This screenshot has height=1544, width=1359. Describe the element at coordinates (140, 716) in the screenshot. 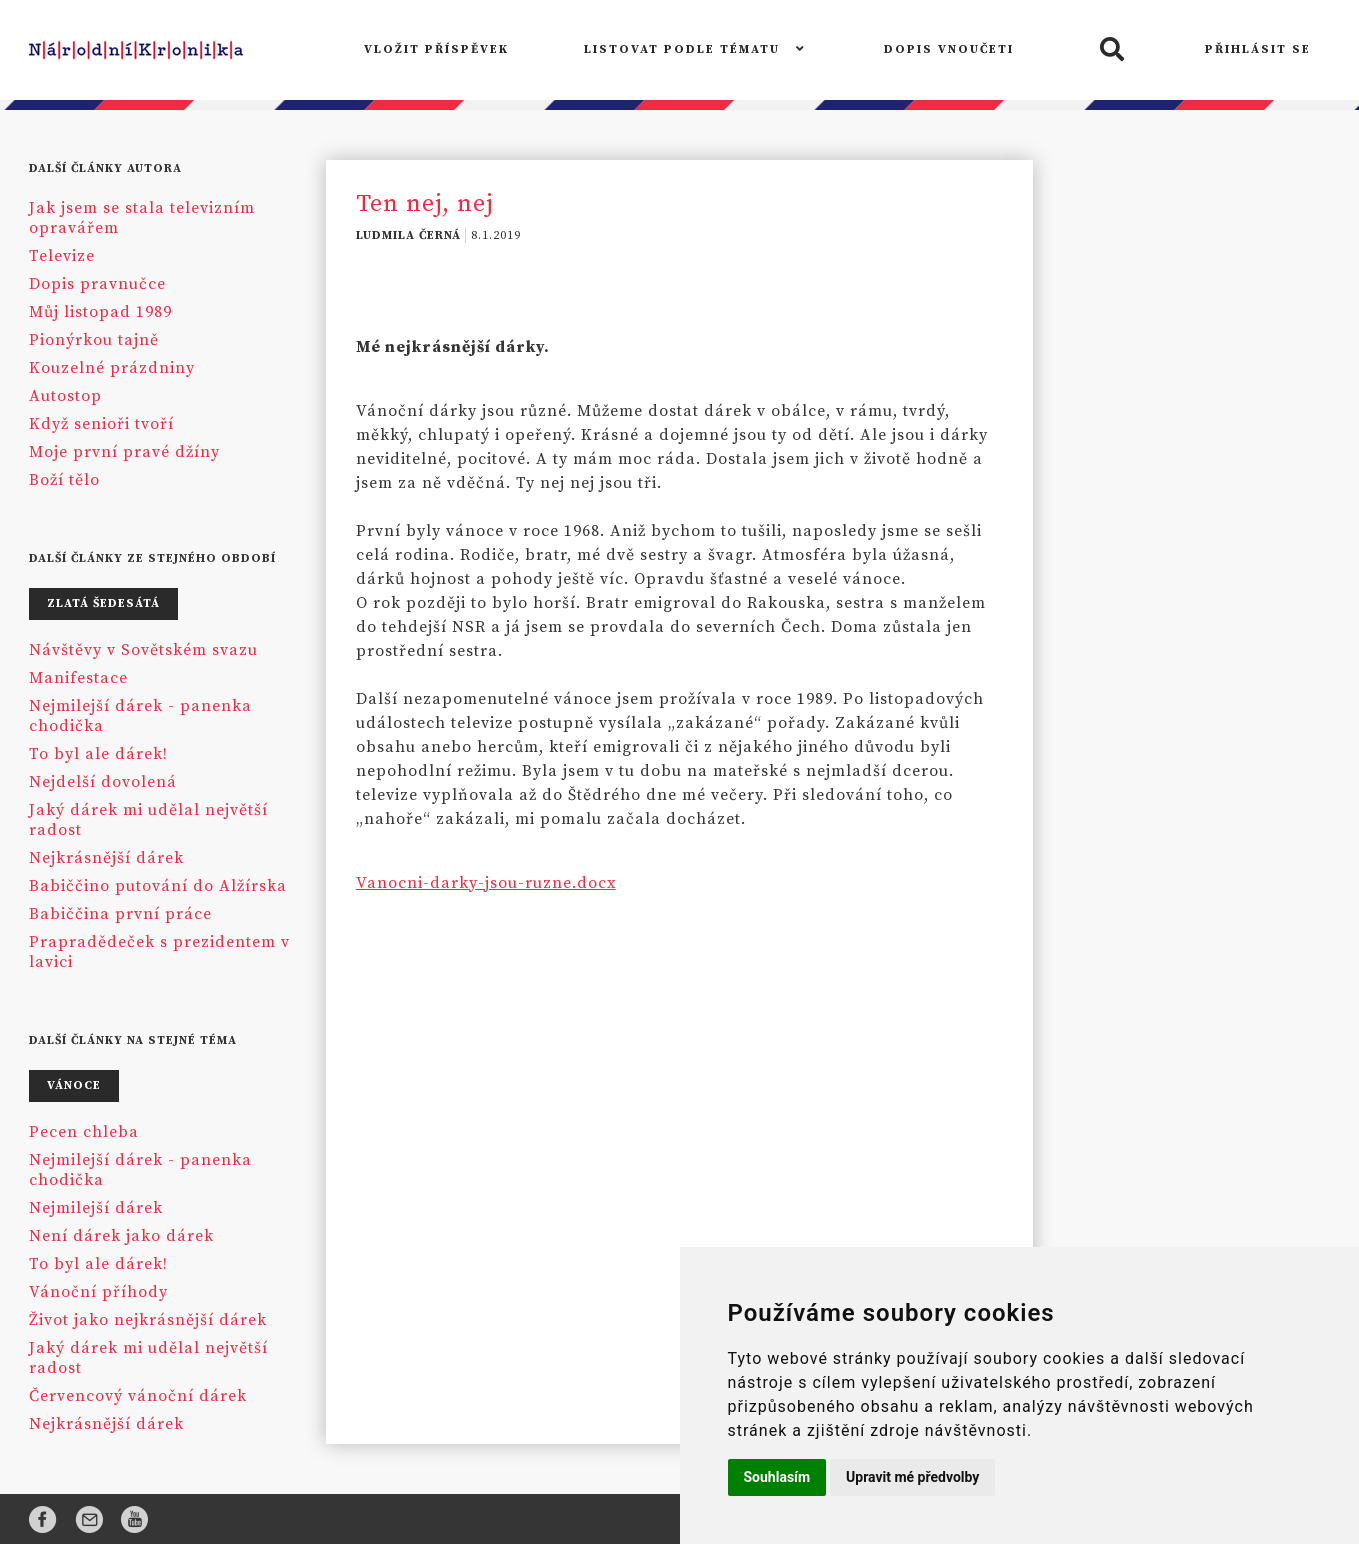

I see `Nejmilejší dárek - panenka chodička` at that location.